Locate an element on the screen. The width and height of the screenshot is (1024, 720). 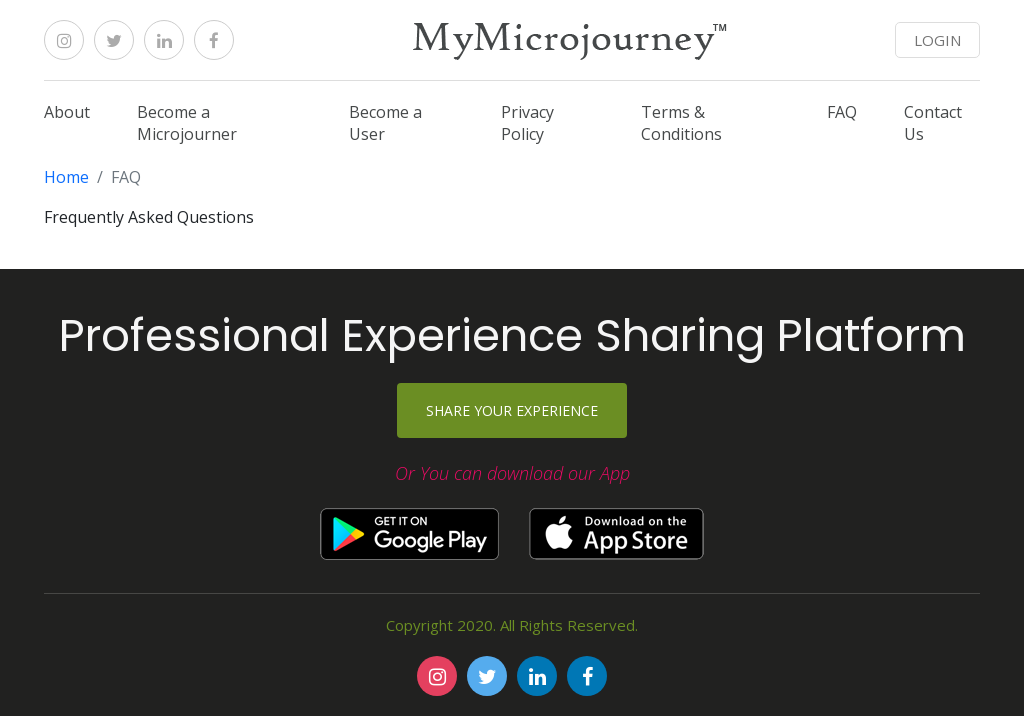
Home is located at coordinates (66, 177).